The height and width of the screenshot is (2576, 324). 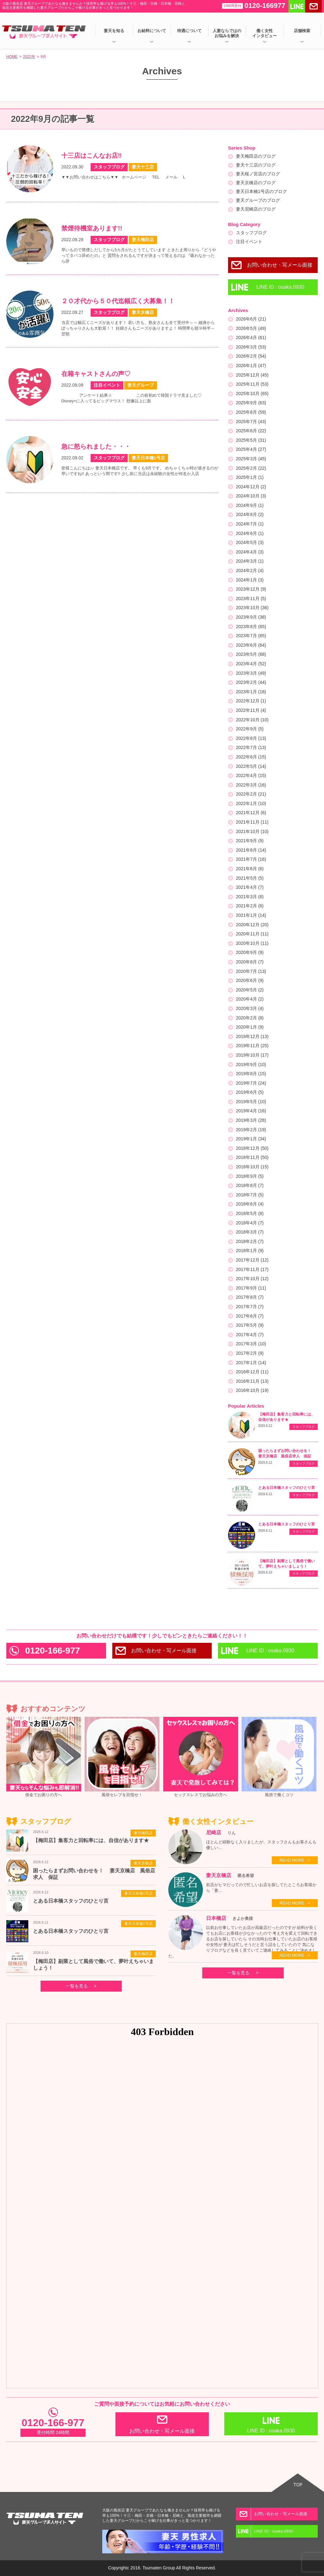 I want to click on 2018年5月, so click(x=250, y=1213).